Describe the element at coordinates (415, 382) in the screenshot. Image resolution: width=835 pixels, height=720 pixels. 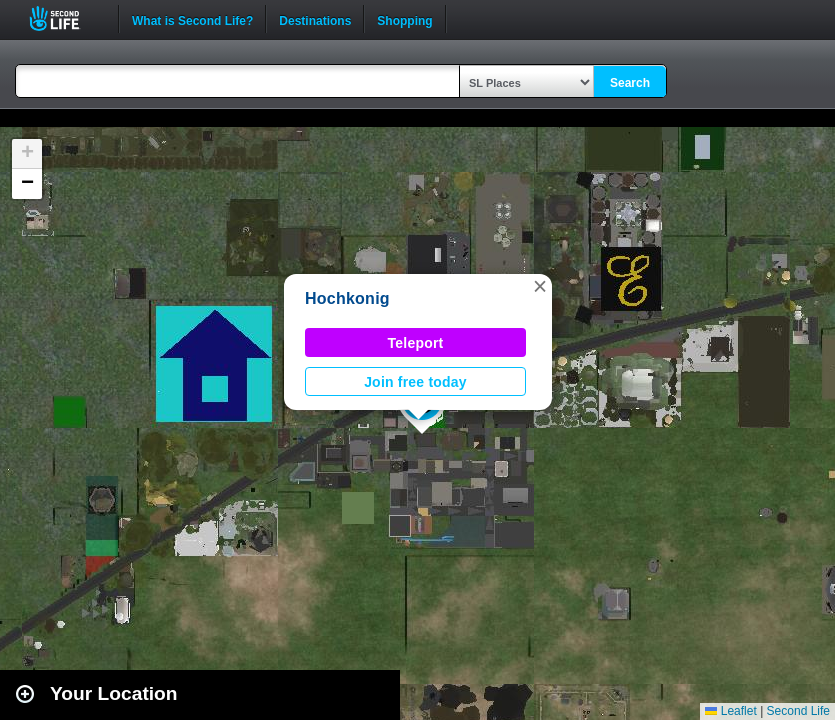
I see `Join free today` at that location.